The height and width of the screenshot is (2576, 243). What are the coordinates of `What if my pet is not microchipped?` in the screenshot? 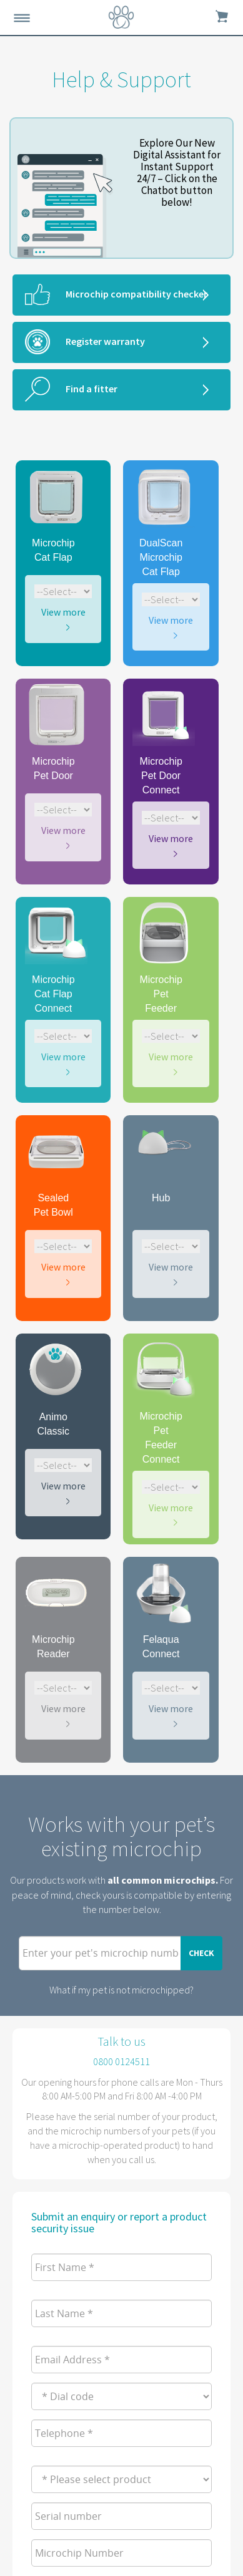 It's located at (121, 1989).